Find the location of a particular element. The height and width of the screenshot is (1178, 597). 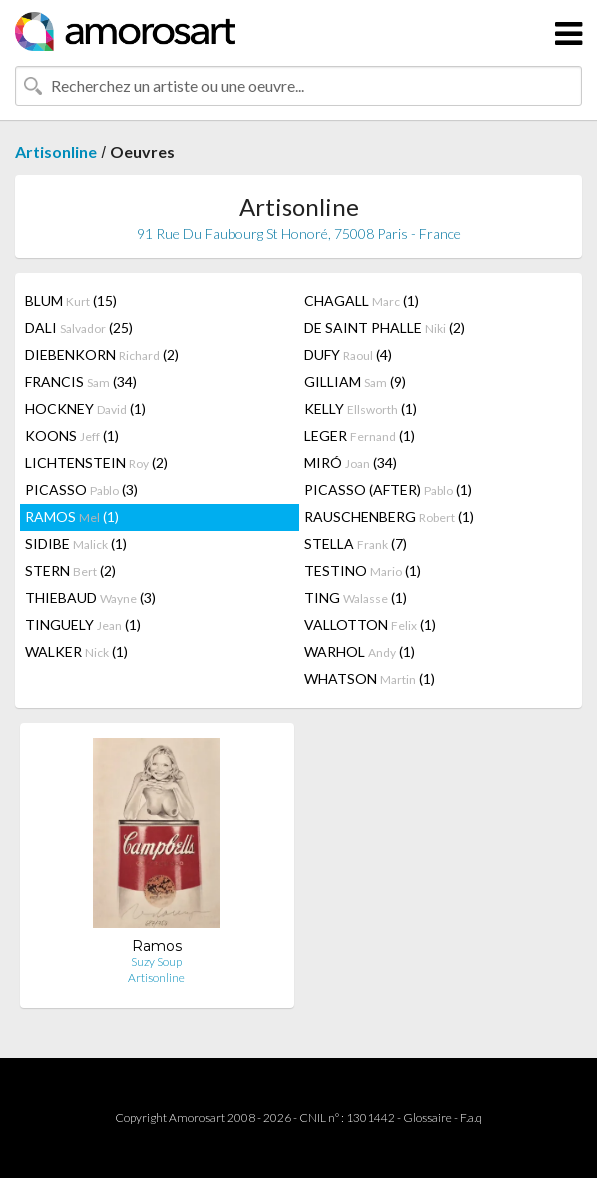

PICASSO (AFTER) (1) is located at coordinates (388, 489).